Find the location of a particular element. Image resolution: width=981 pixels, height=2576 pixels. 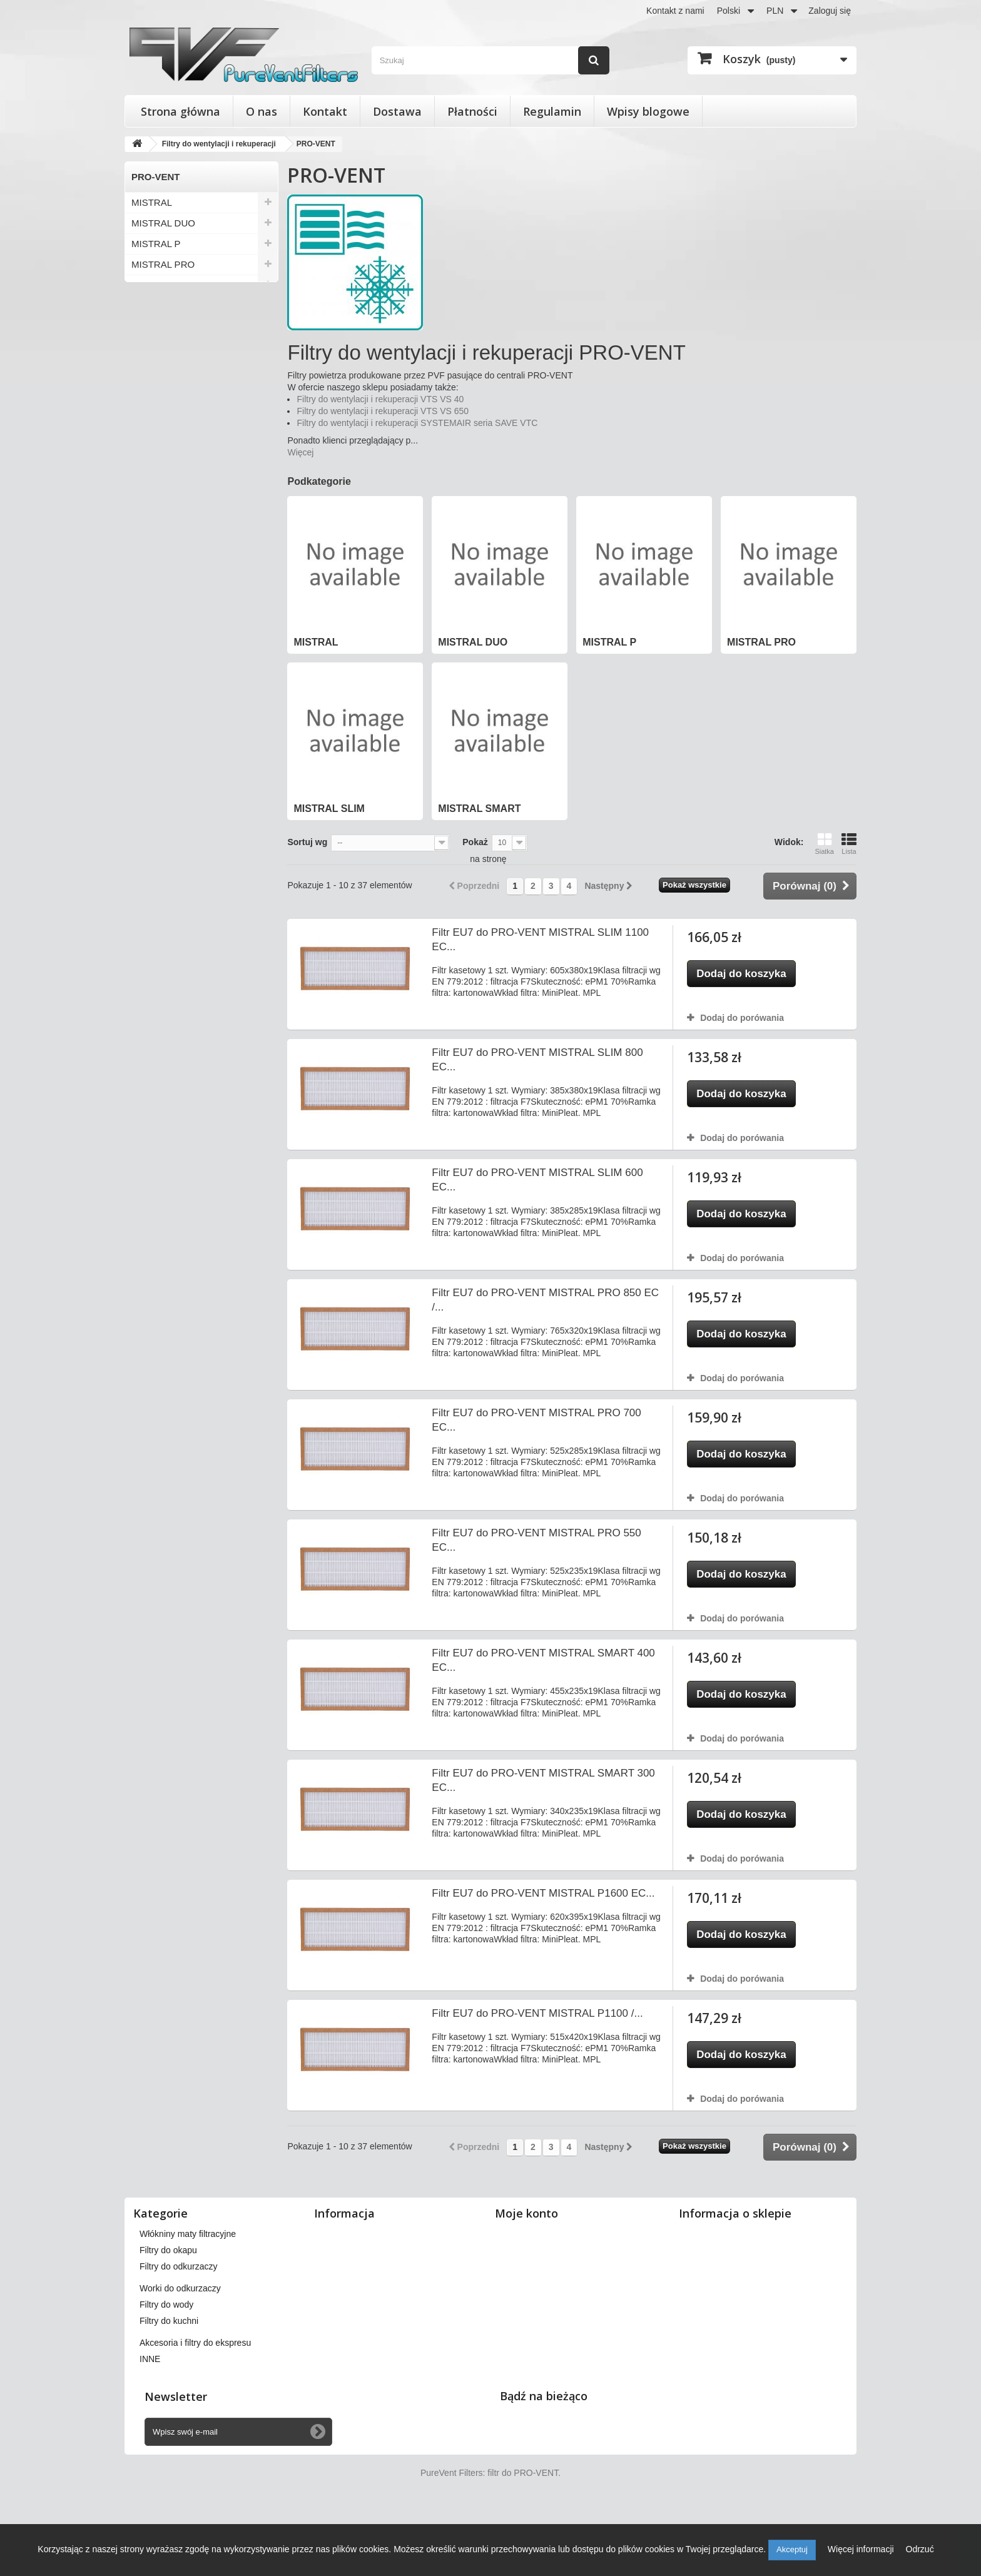

Filtry do wentylacji i rekuperacji SYSTEMAIR seria SAVE VTC is located at coordinates (417, 423).